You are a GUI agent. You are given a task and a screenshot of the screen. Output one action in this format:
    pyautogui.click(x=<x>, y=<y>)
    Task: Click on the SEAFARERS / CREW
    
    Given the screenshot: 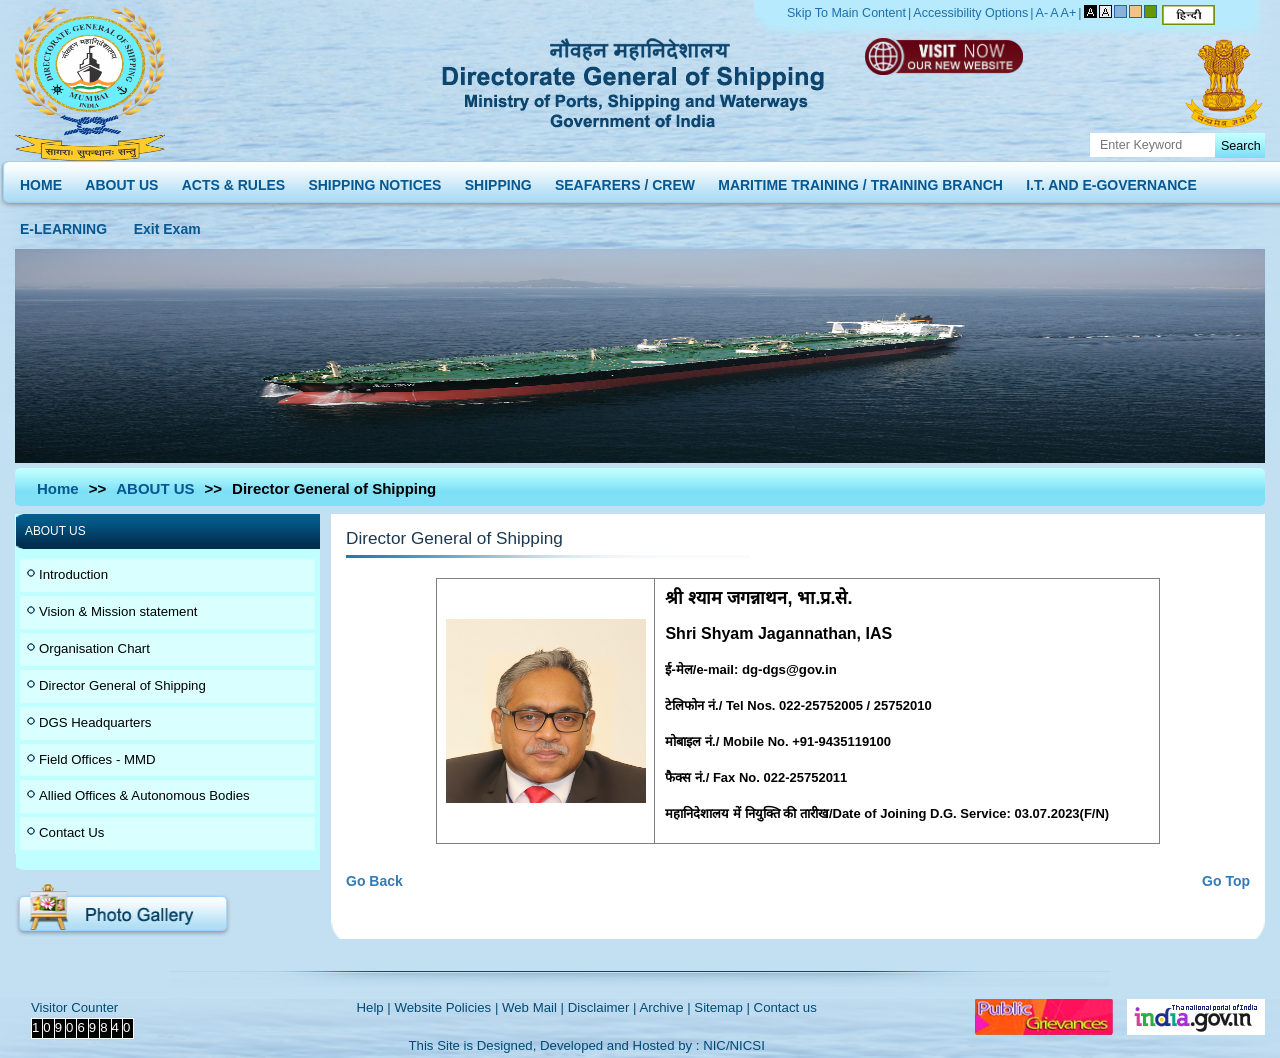 What is the action you would take?
    pyautogui.click(x=625, y=180)
    